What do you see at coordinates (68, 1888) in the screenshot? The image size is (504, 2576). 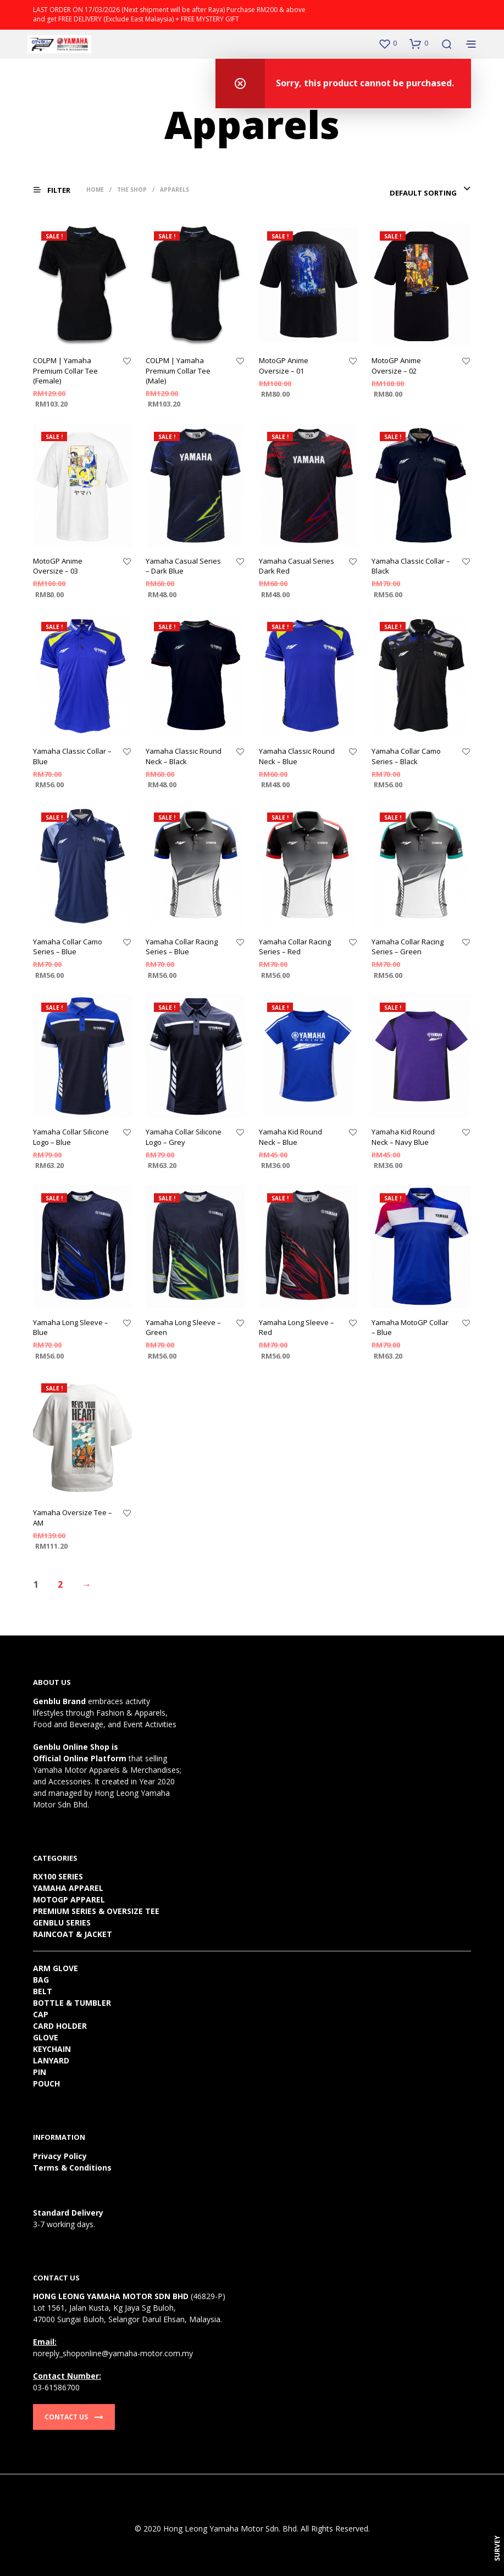 I see `YAMAHA APPAREL` at bounding box center [68, 1888].